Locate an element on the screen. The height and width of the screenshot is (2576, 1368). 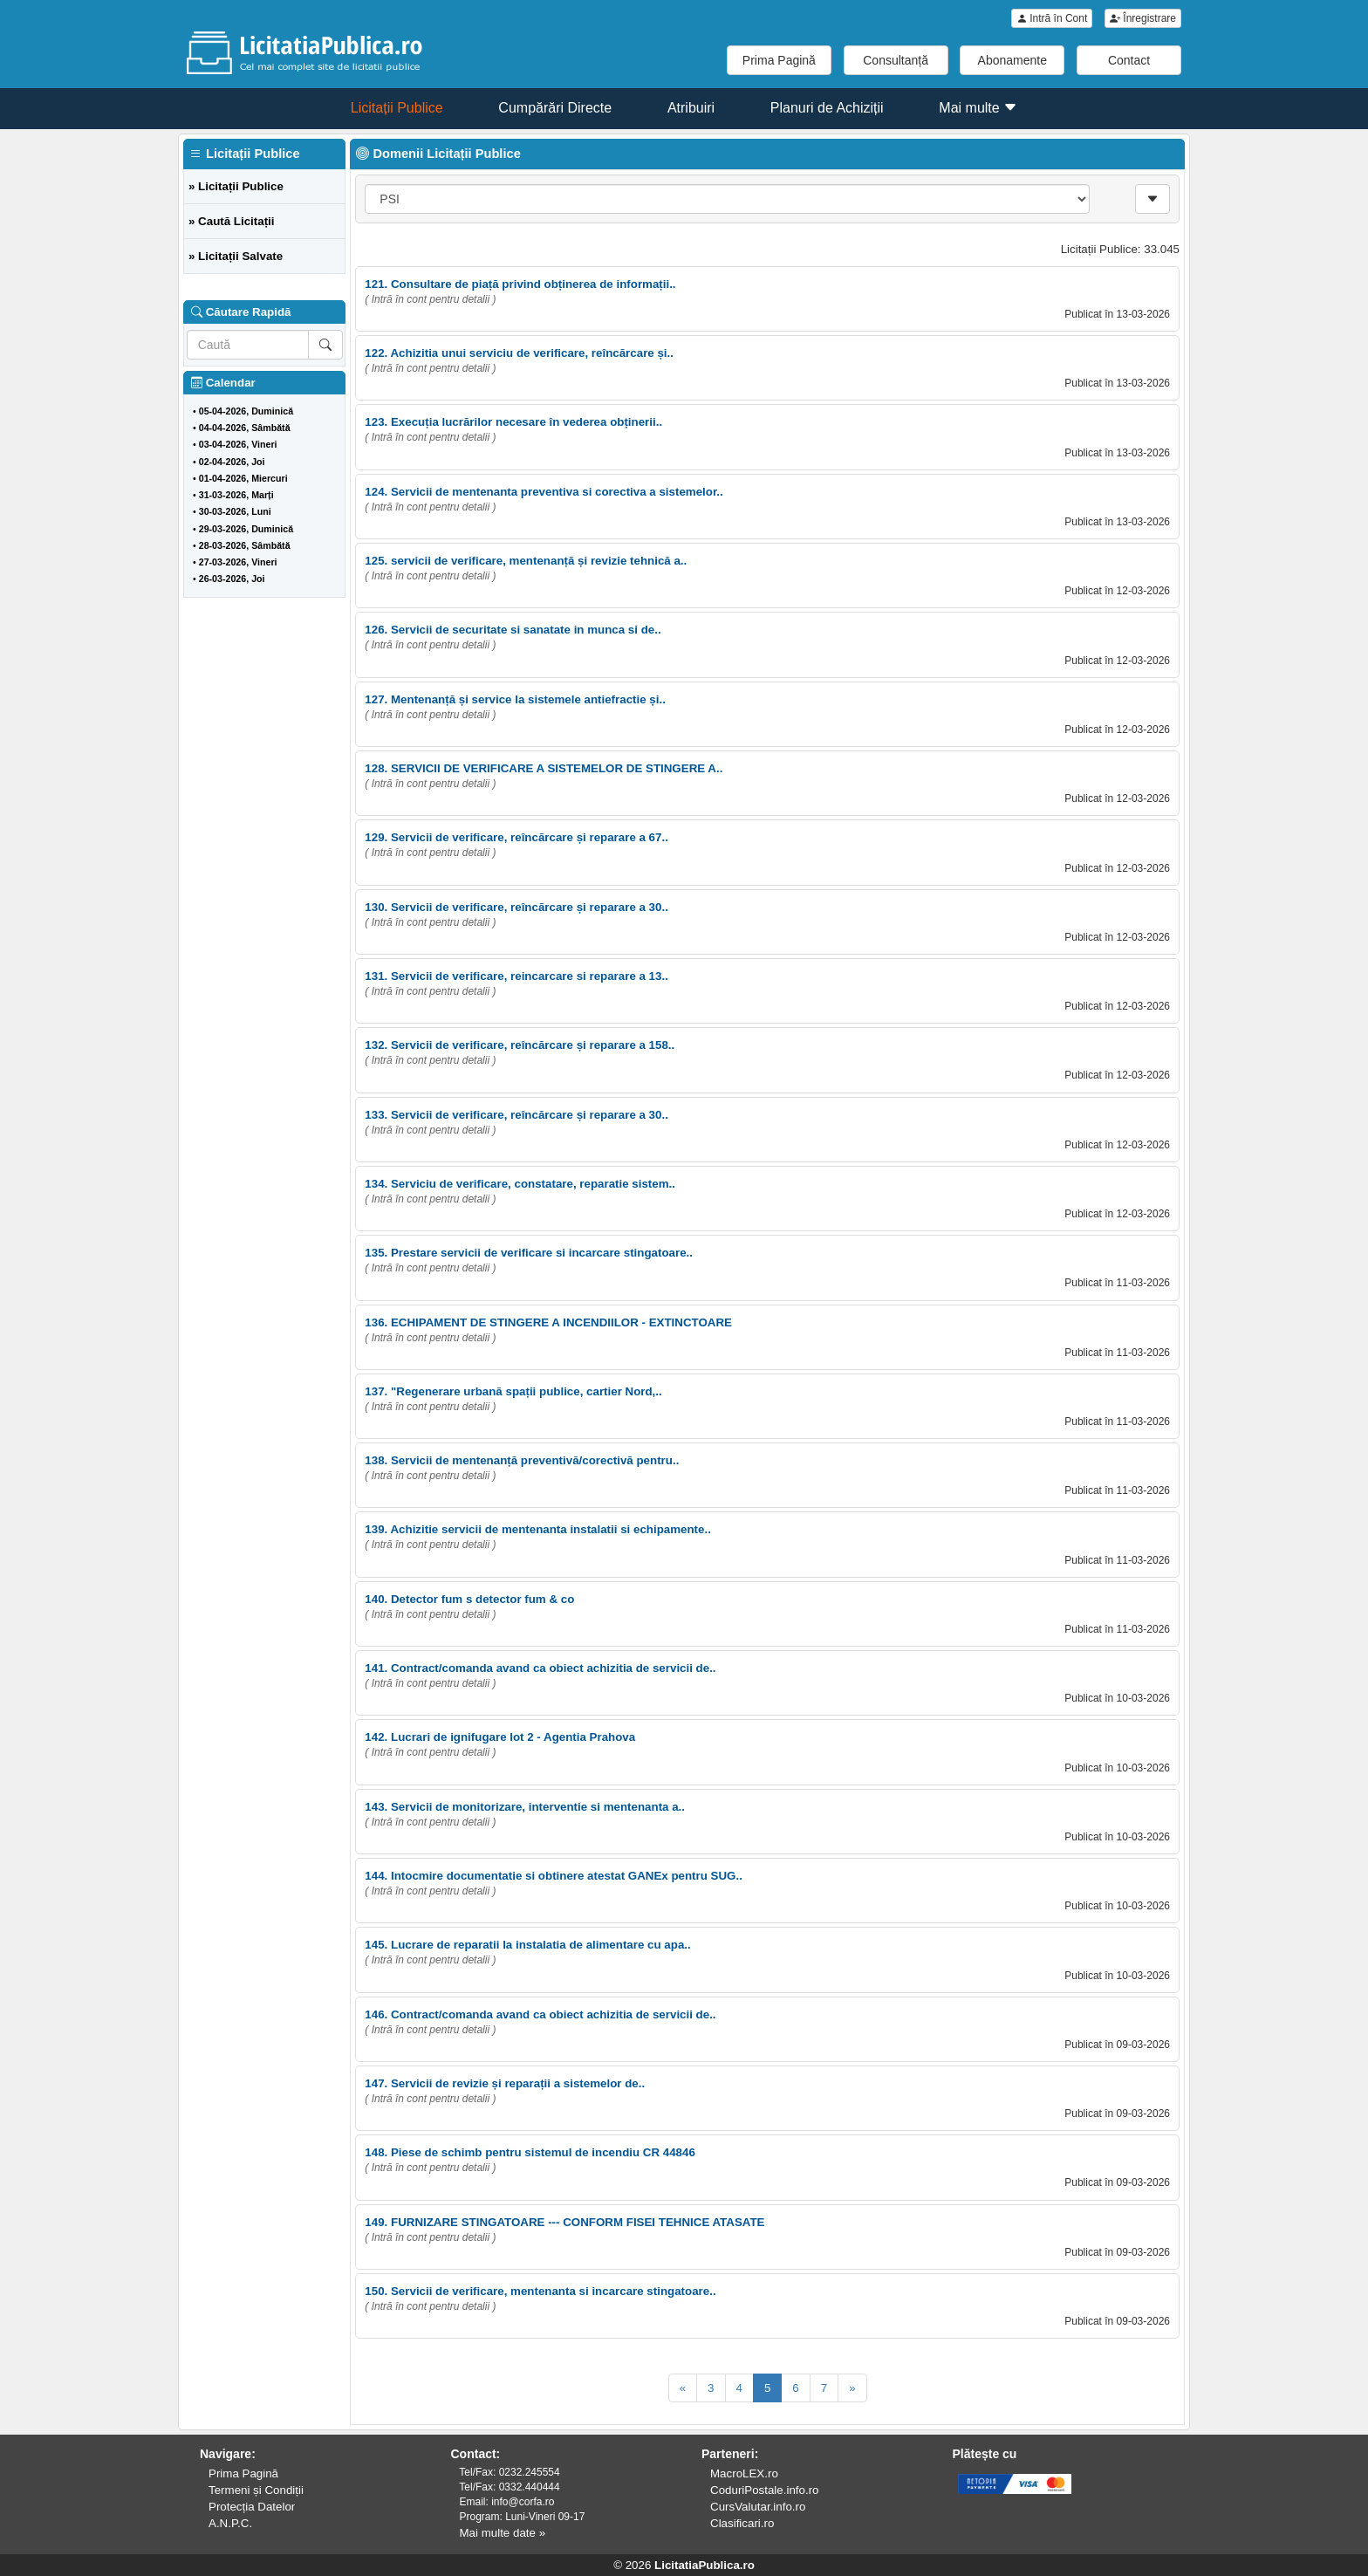
A.N.P.C. is located at coordinates (230, 2523).